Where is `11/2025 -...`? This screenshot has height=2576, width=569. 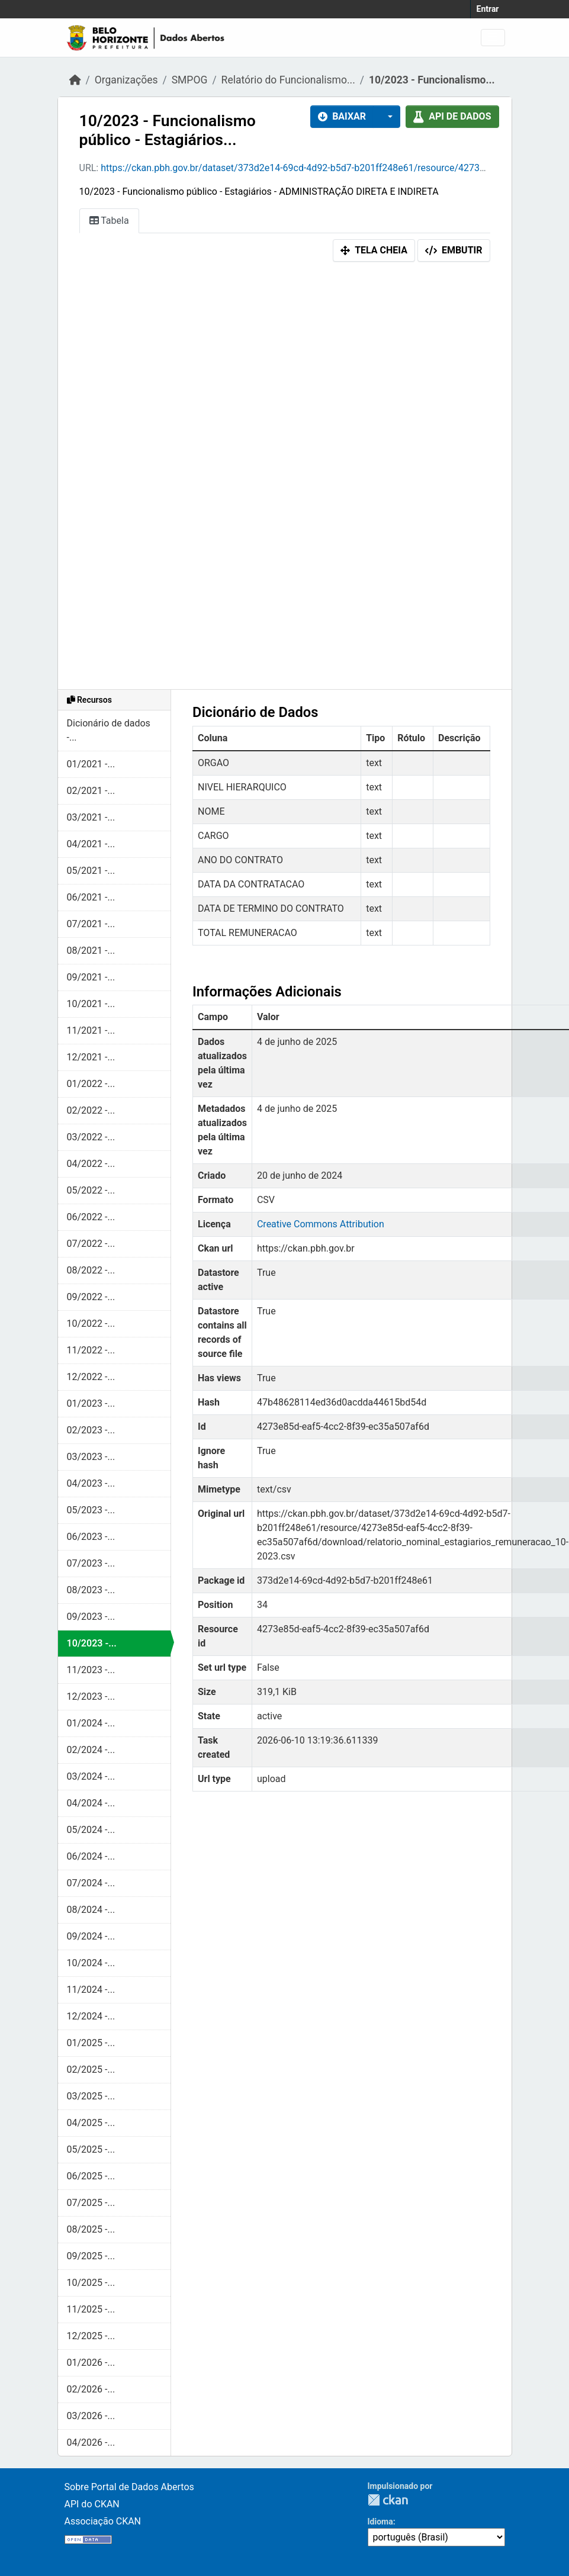
11/2025 -... is located at coordinates (91, 2309).